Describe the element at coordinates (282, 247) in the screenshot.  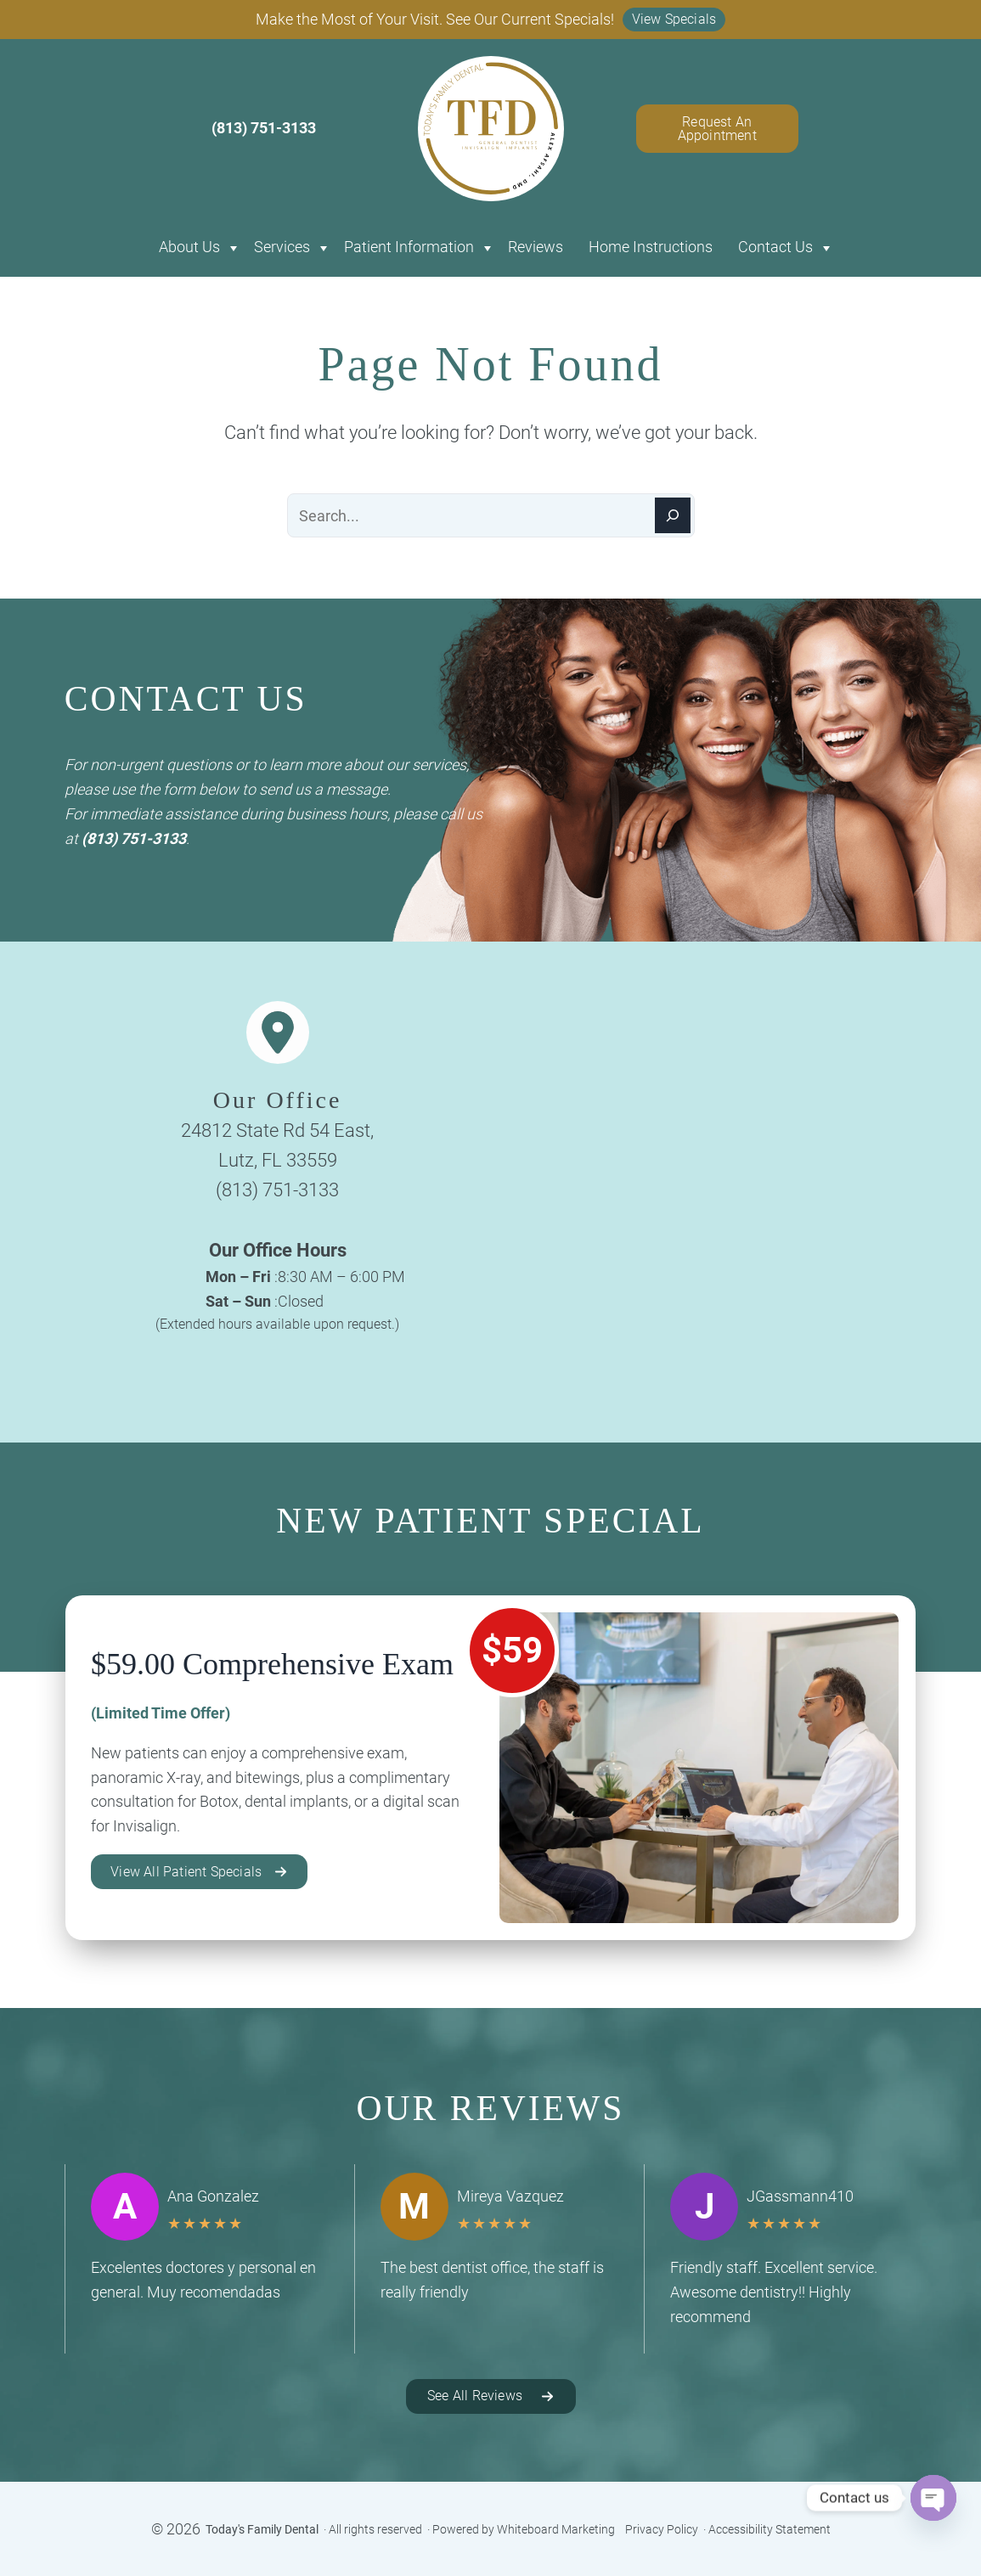
I see `Services` at that location.